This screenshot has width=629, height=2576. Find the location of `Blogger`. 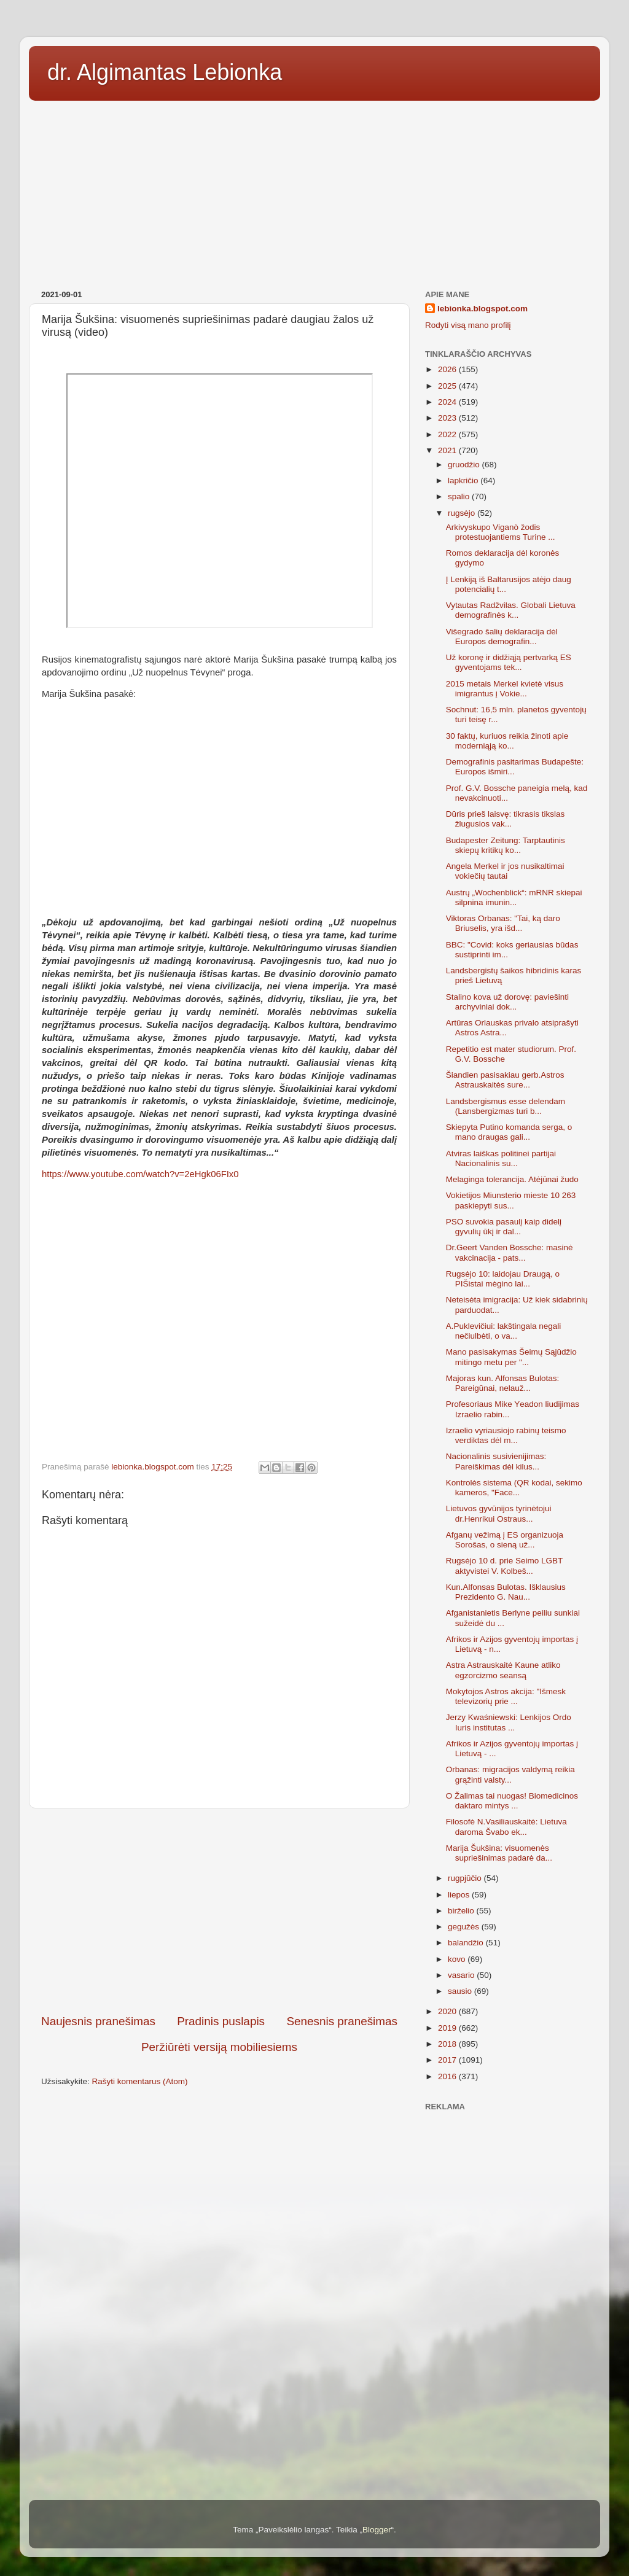

Blogger is located at coordinates (376, 2529).